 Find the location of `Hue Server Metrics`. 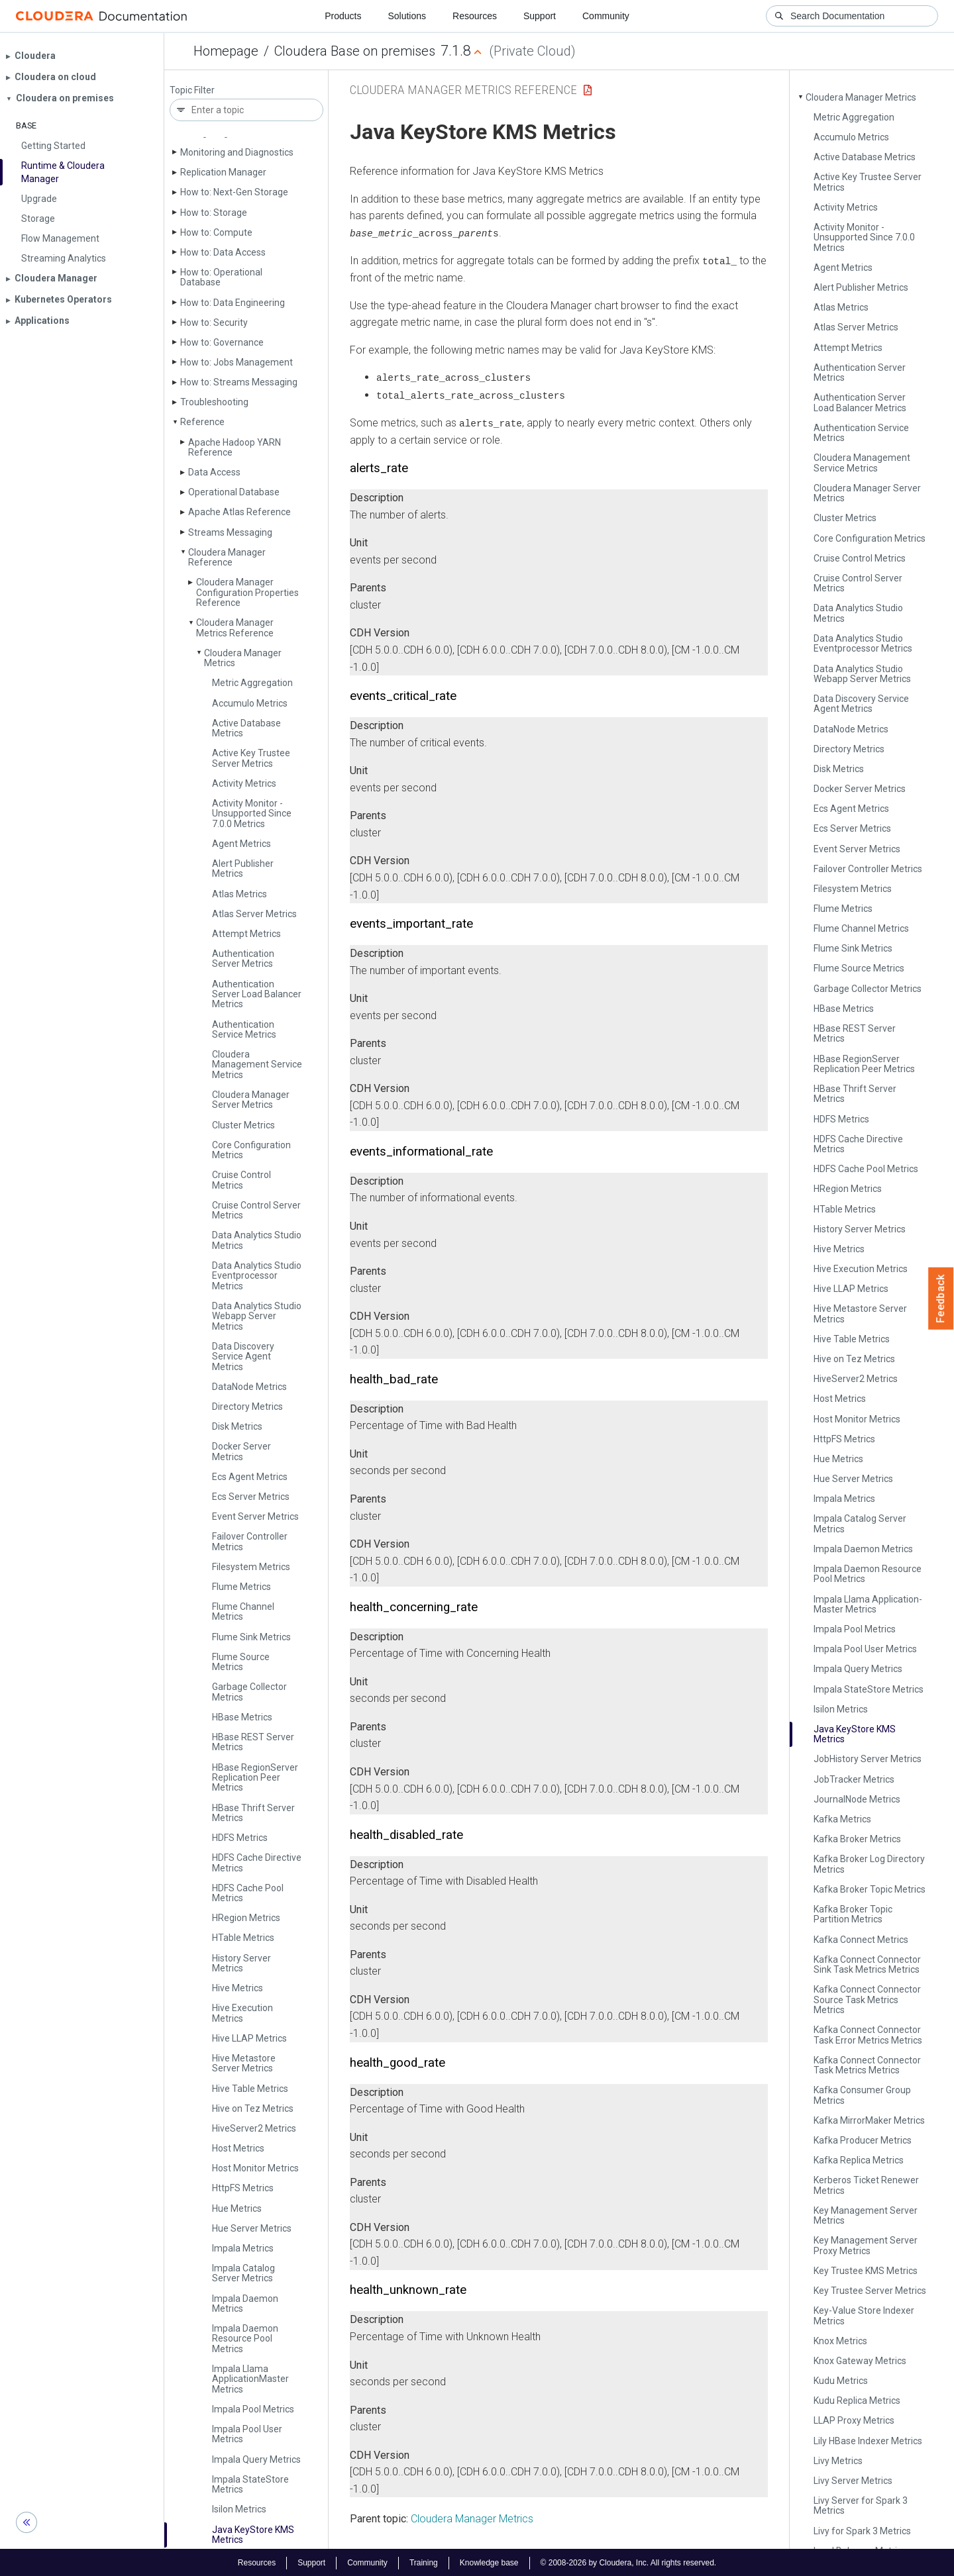

Hue Server Metrics is located at coordinates (252, 2228).